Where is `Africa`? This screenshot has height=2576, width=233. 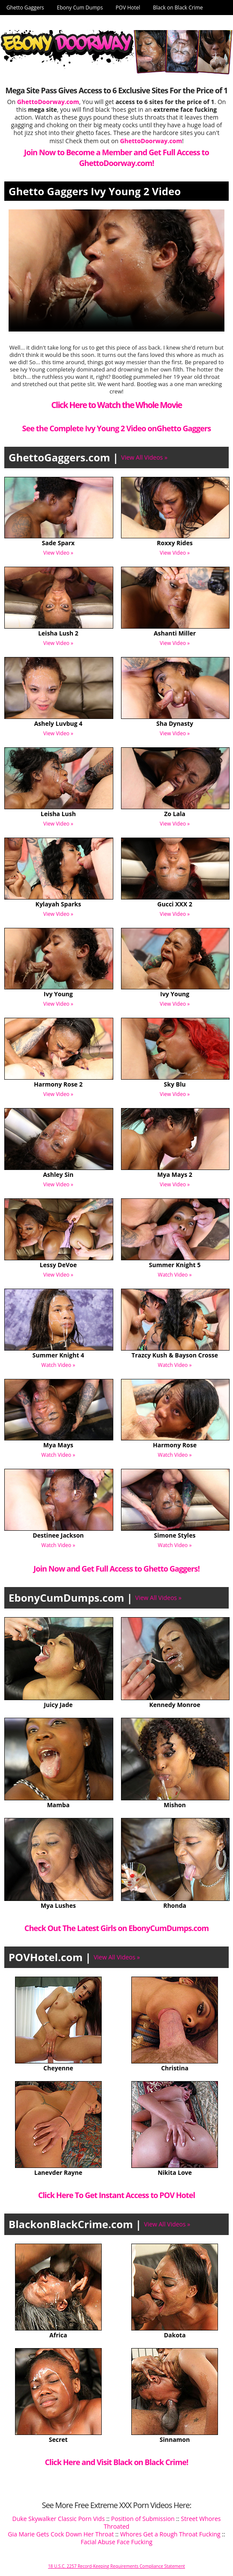
Africa is located at coordinates (58, 2335).